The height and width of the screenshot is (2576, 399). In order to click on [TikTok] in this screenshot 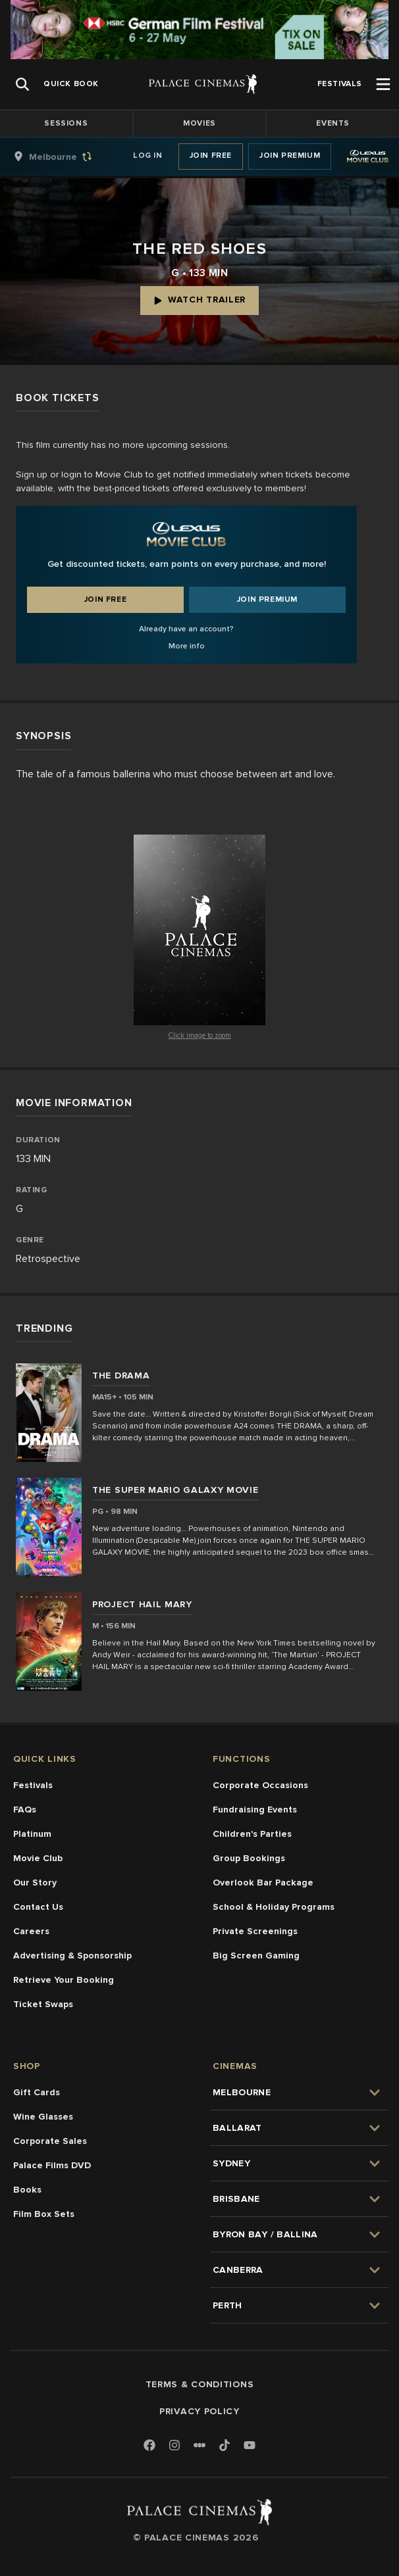, I will do `click(224, 2445)`.